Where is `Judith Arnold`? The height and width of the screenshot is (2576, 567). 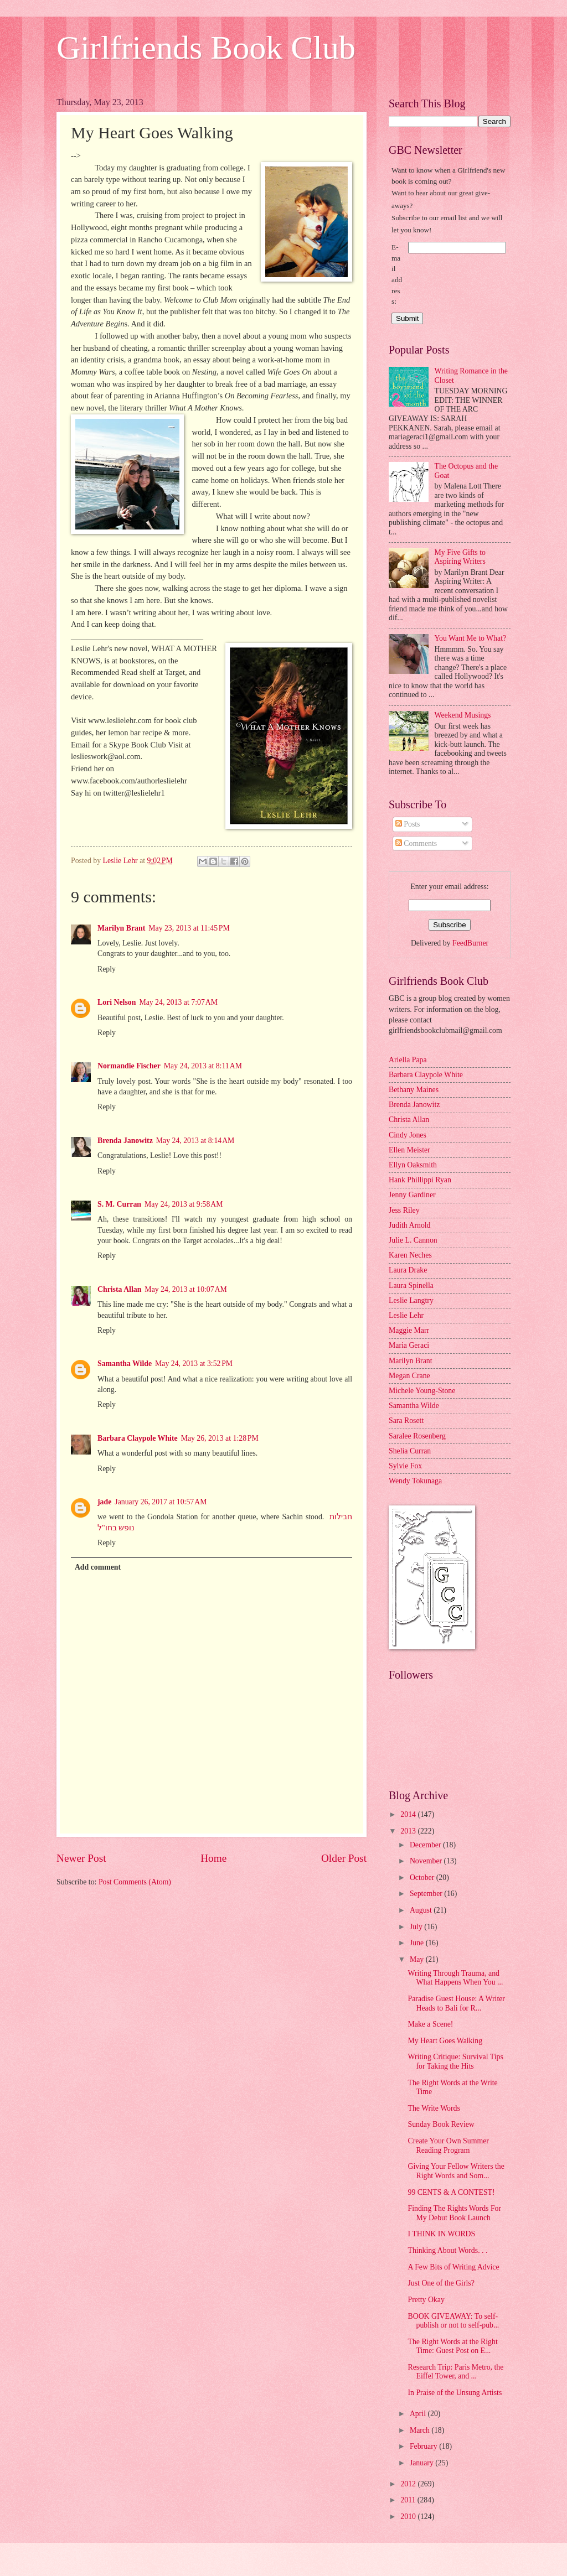 Judith Arnold is located at coordinates (410, 1225).